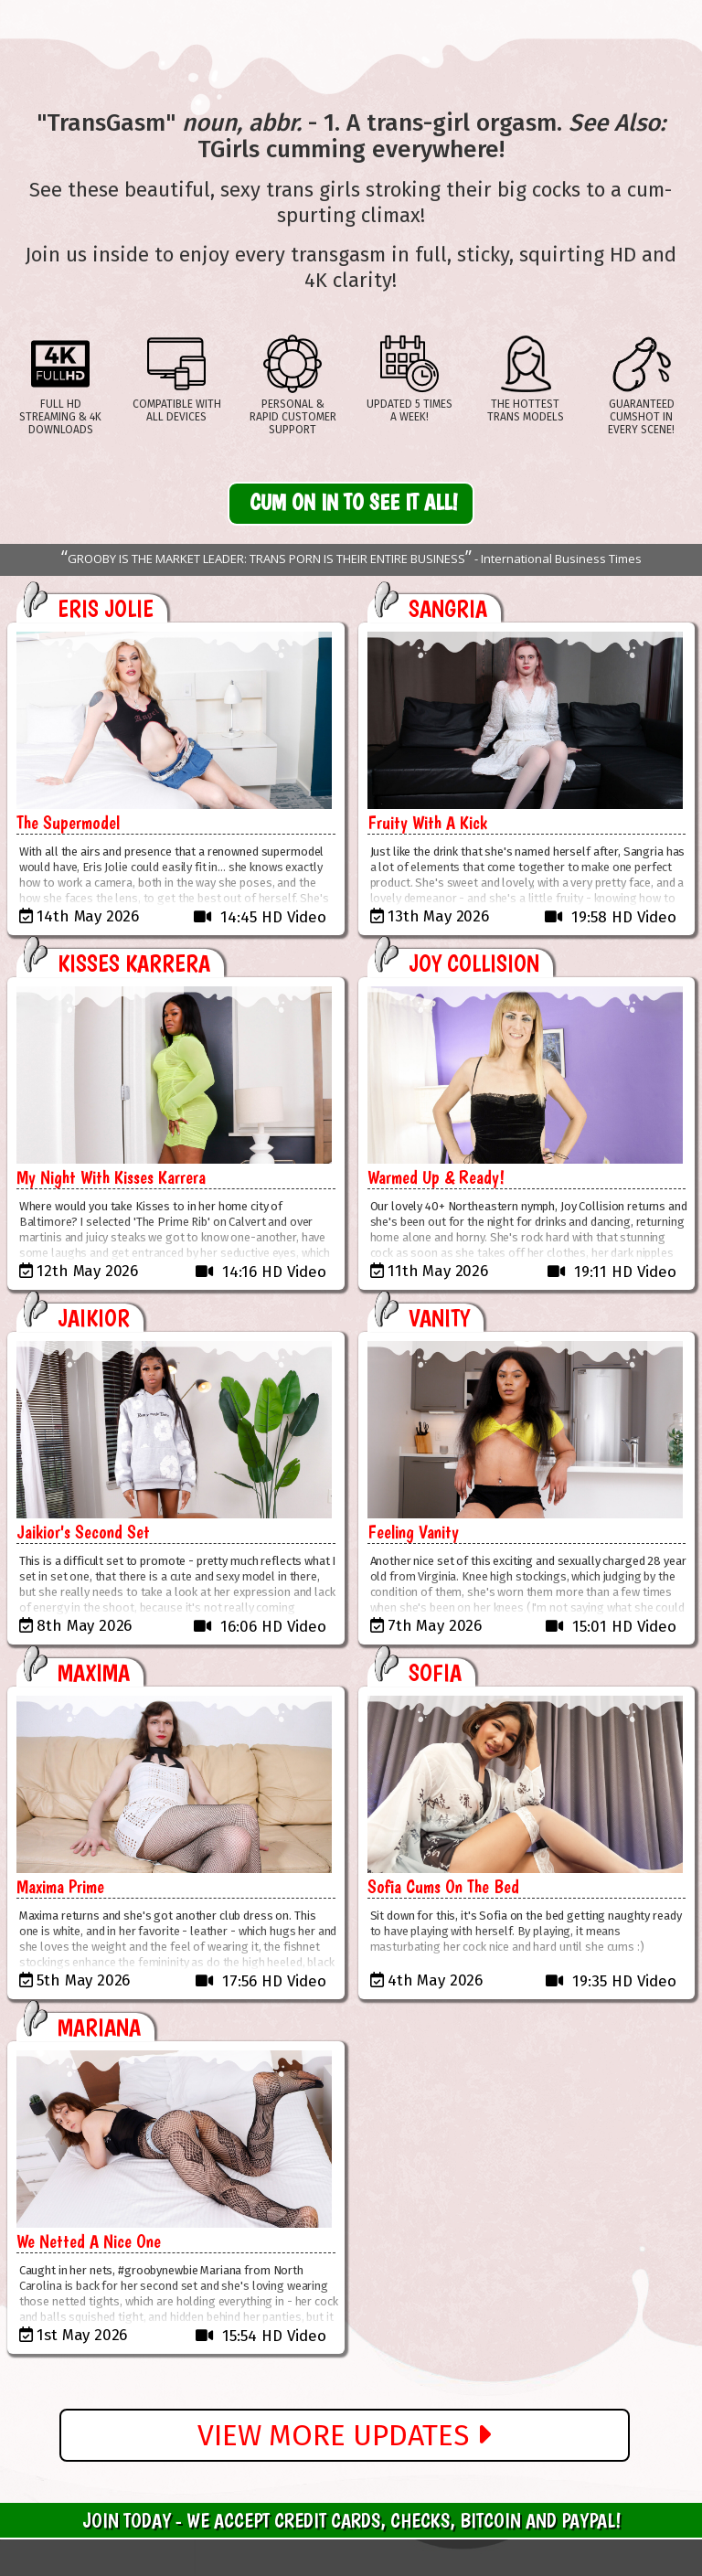  What do you see at coordinates (106, 608) in the screenshot?
I see `Eris Jolie` at bounding box center [106, 608].